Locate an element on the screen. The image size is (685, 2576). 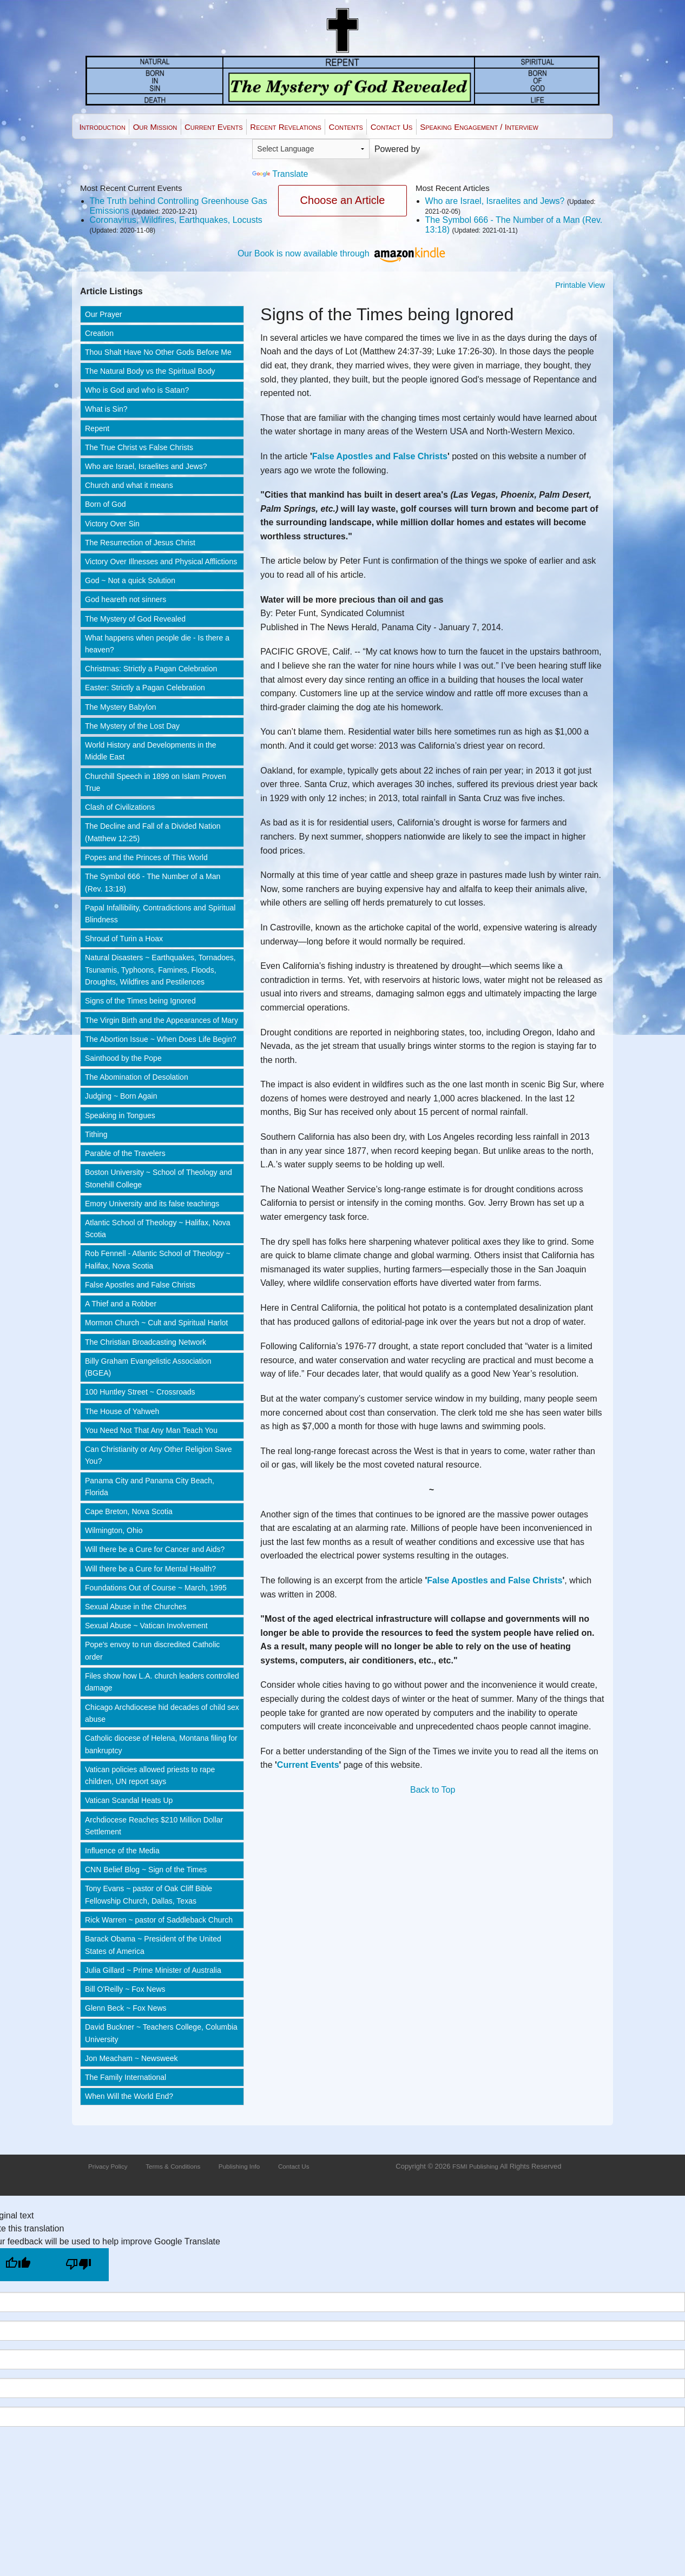
Rick Warren ~ pastor of Saddleback Church is located at coordinates (159, 1920).